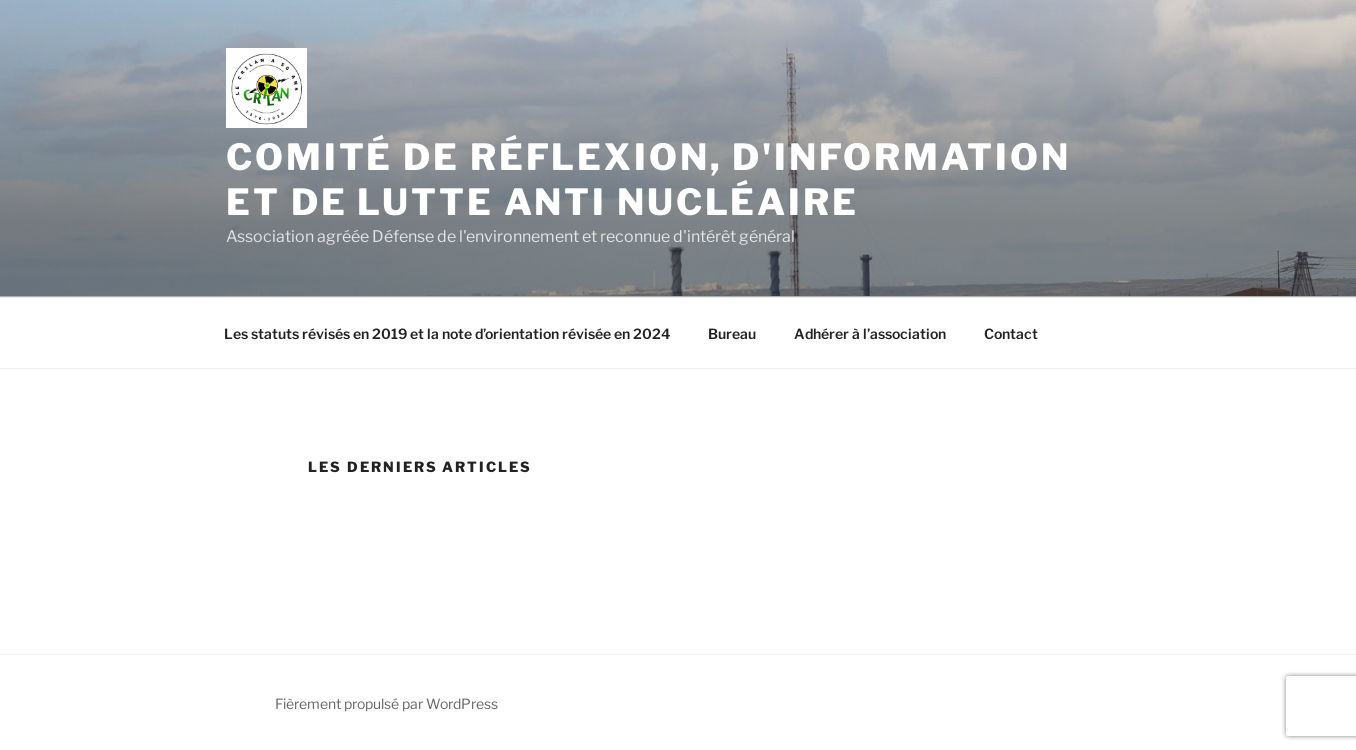 The height and width of the screenshot is (750, 1356). What do you see at coordinates (447, 333) in the screenshot?
I see `Les statuts révisés en 2019 et la note d’orientation révisée en 2024` at bounding box center [447, 333].